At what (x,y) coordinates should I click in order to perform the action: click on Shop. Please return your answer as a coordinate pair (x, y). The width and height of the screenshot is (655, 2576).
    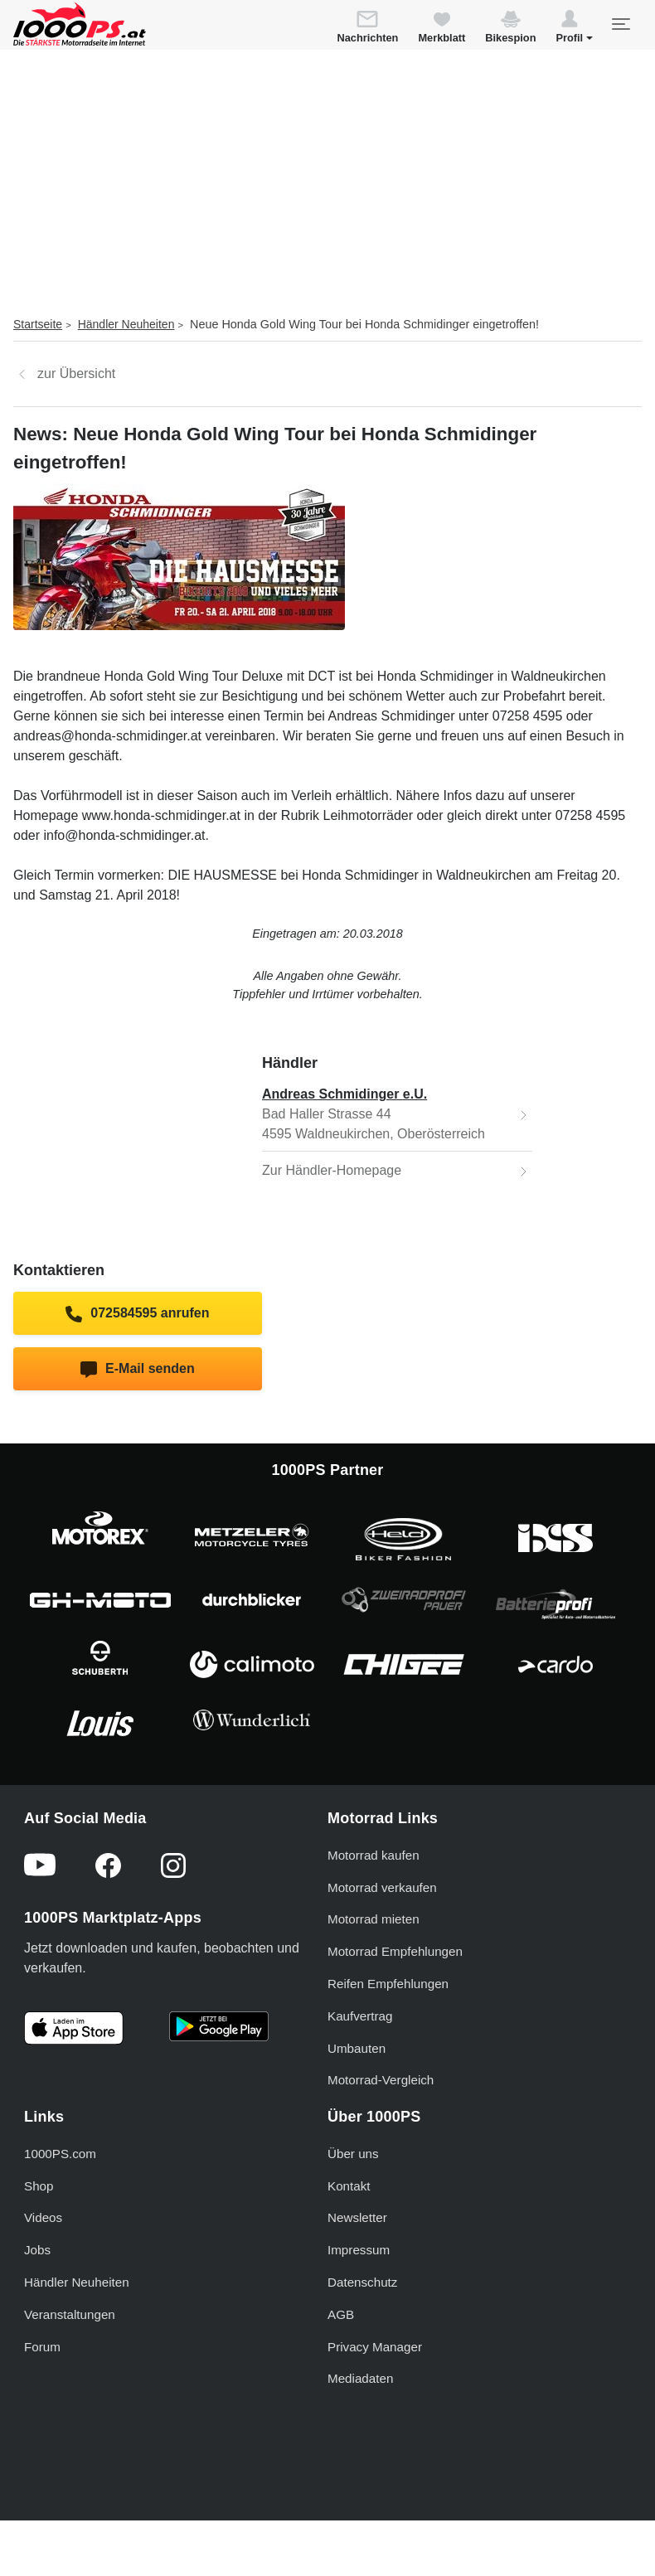
    Looking at the image, I should click on (38, 2186).